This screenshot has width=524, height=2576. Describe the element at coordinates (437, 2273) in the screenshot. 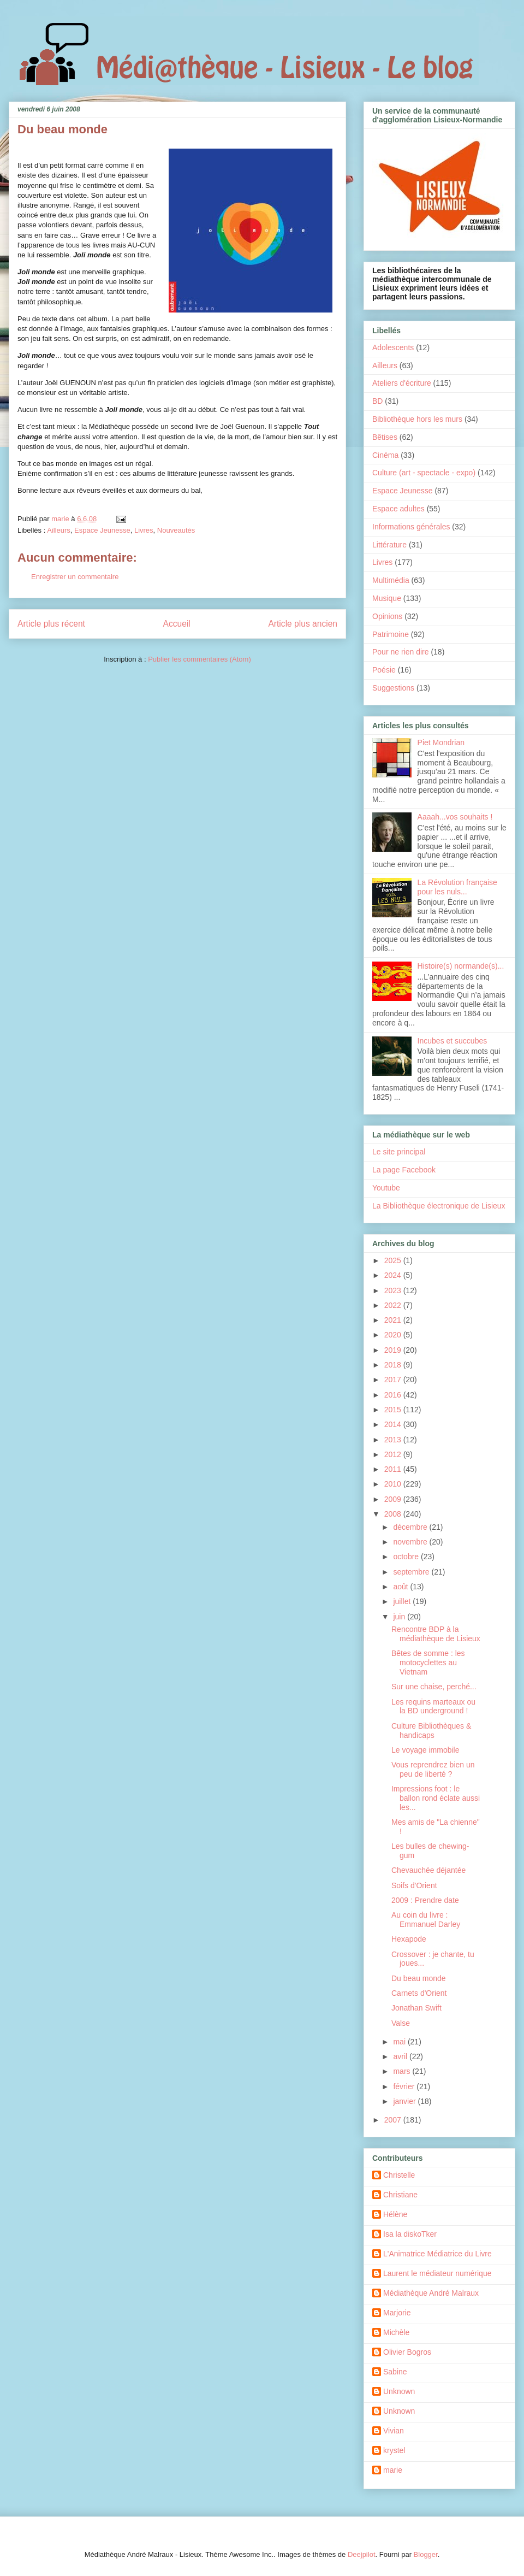

I see `Laurent le médiateur numérique` at that location.